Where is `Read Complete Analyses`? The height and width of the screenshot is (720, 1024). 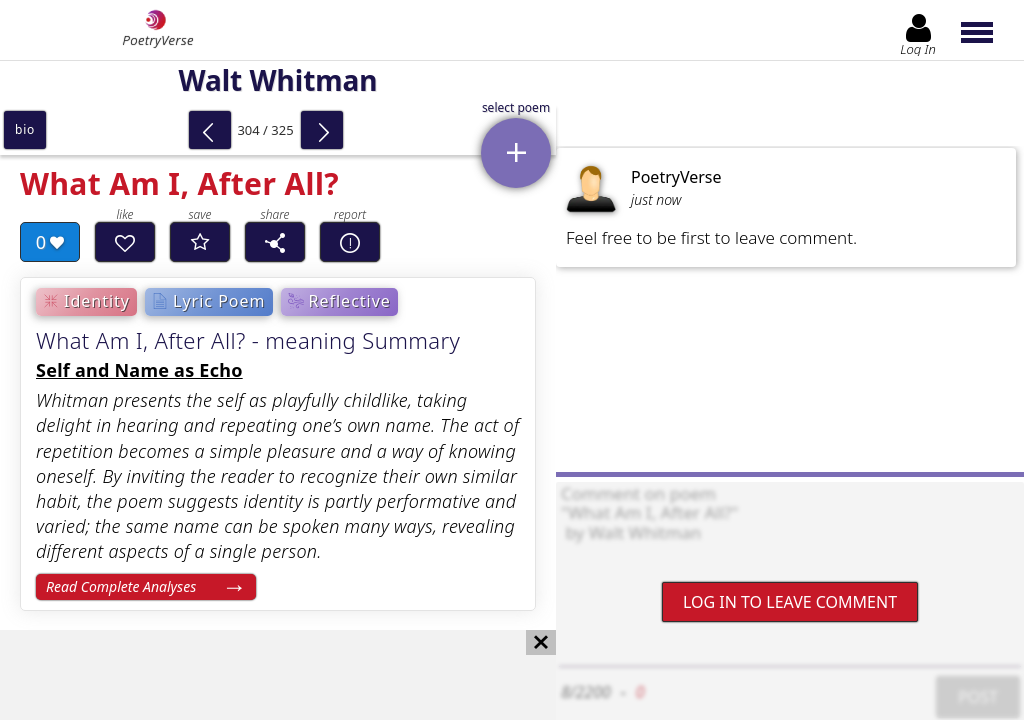
Read Complete Analyses is located at coordinates (121, 586).